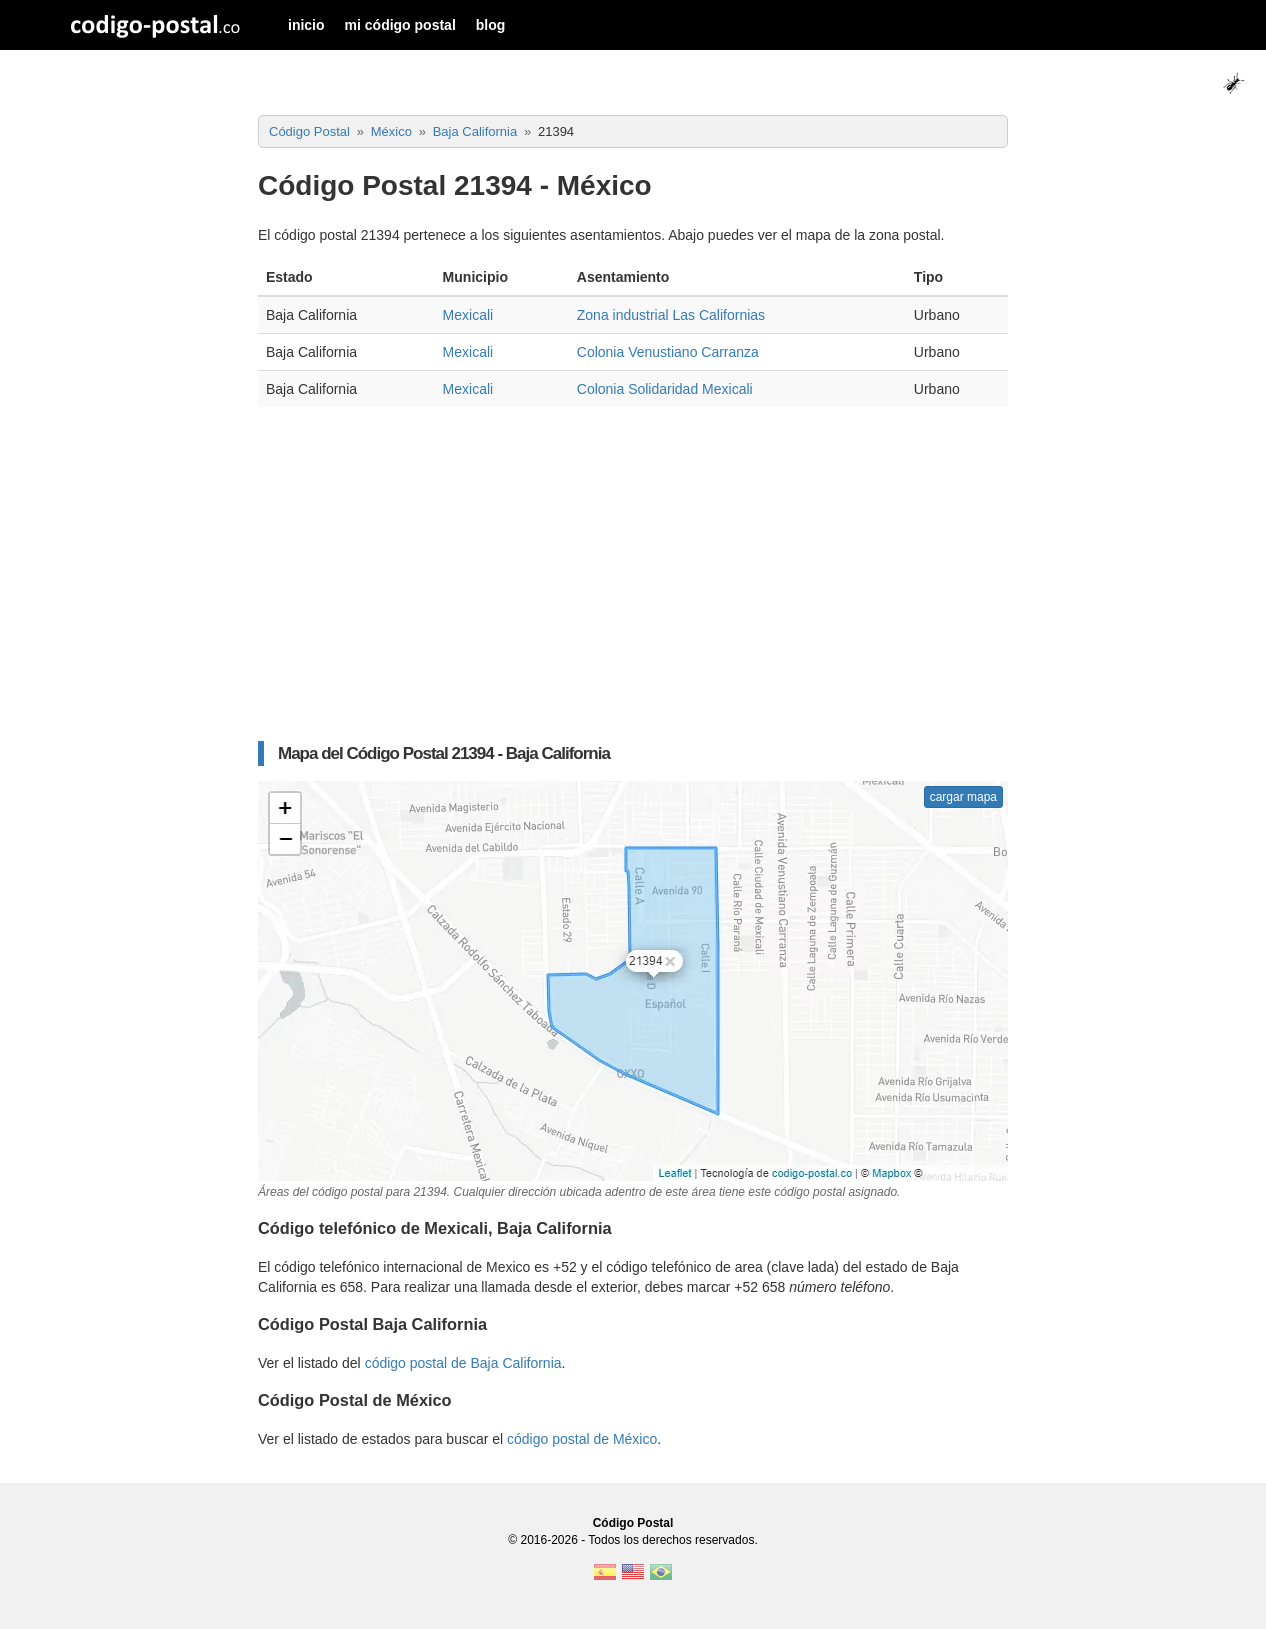 Image resolution: width=1266 pixels, height=1629 pixels. Describe the element at coordinates (665, 389) in the screenshot. I see `Colonia Solidaridad Mexicali` at that location.